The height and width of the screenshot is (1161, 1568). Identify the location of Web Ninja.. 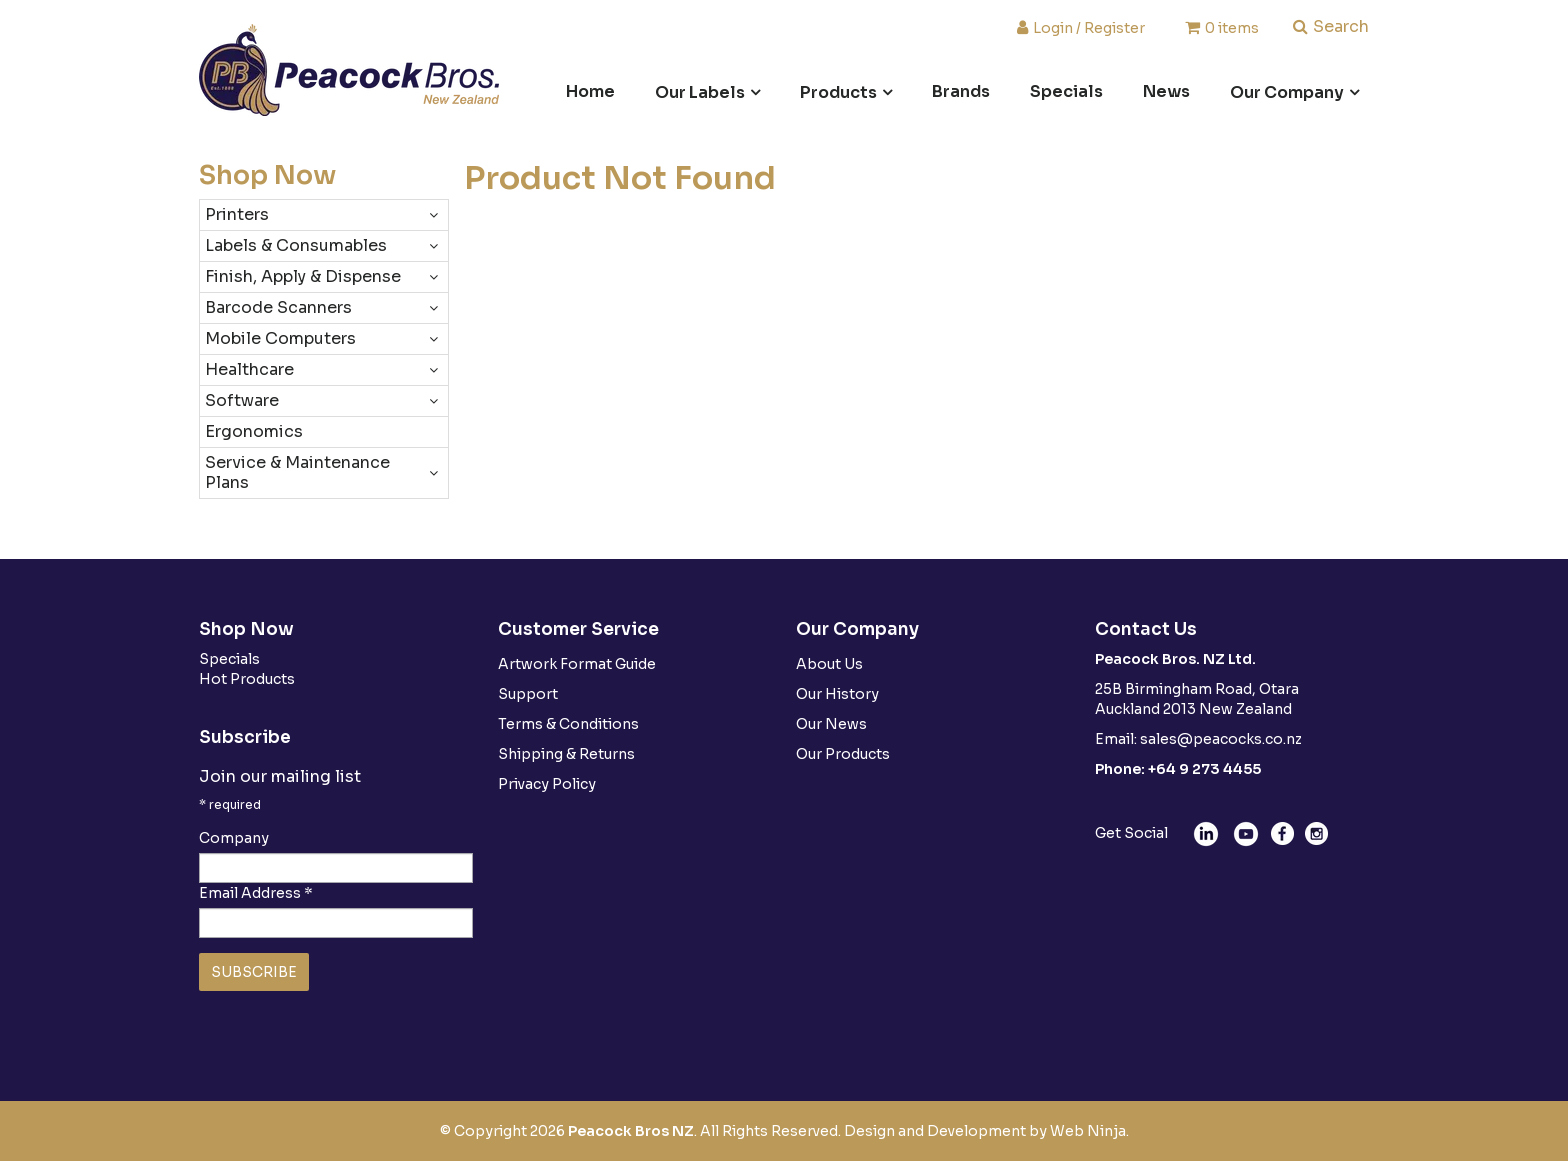
(1089, 1131).